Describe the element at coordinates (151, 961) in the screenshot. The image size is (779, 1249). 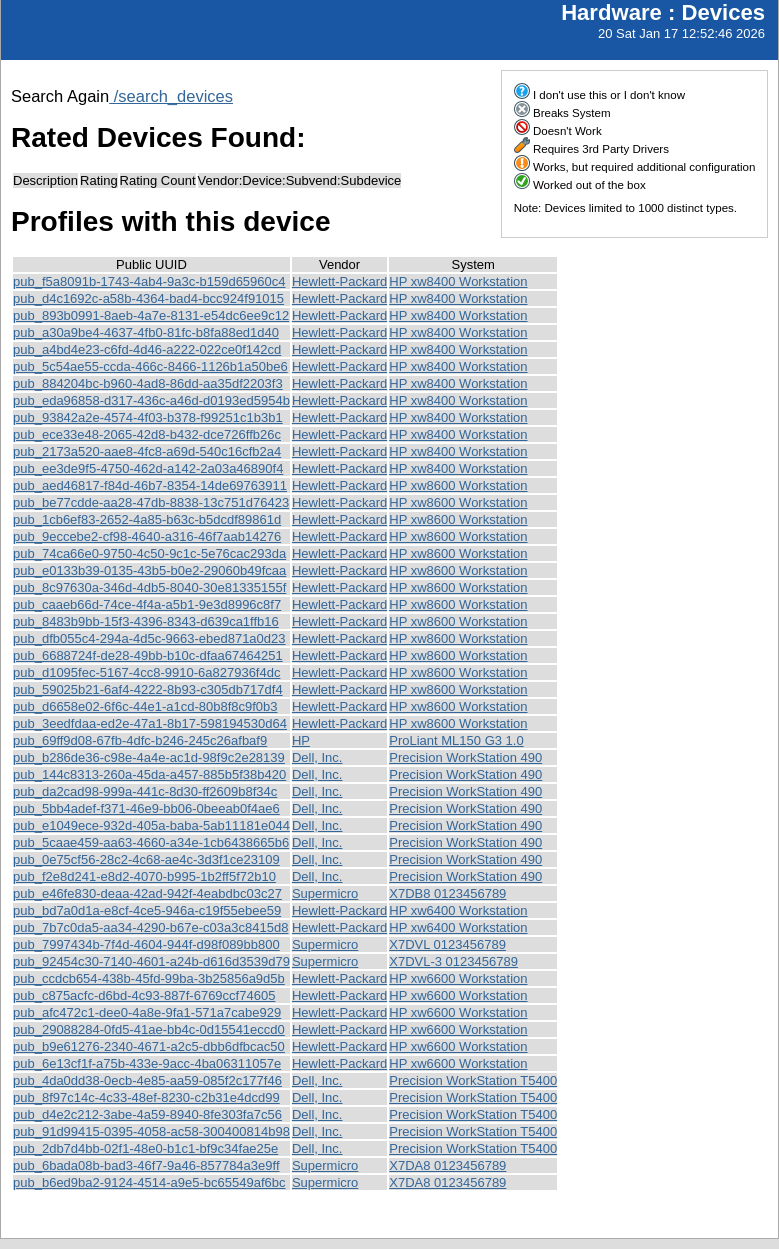
I see `pub_92454c30-7140-4601-a24b-d616d3539d79` at that location.